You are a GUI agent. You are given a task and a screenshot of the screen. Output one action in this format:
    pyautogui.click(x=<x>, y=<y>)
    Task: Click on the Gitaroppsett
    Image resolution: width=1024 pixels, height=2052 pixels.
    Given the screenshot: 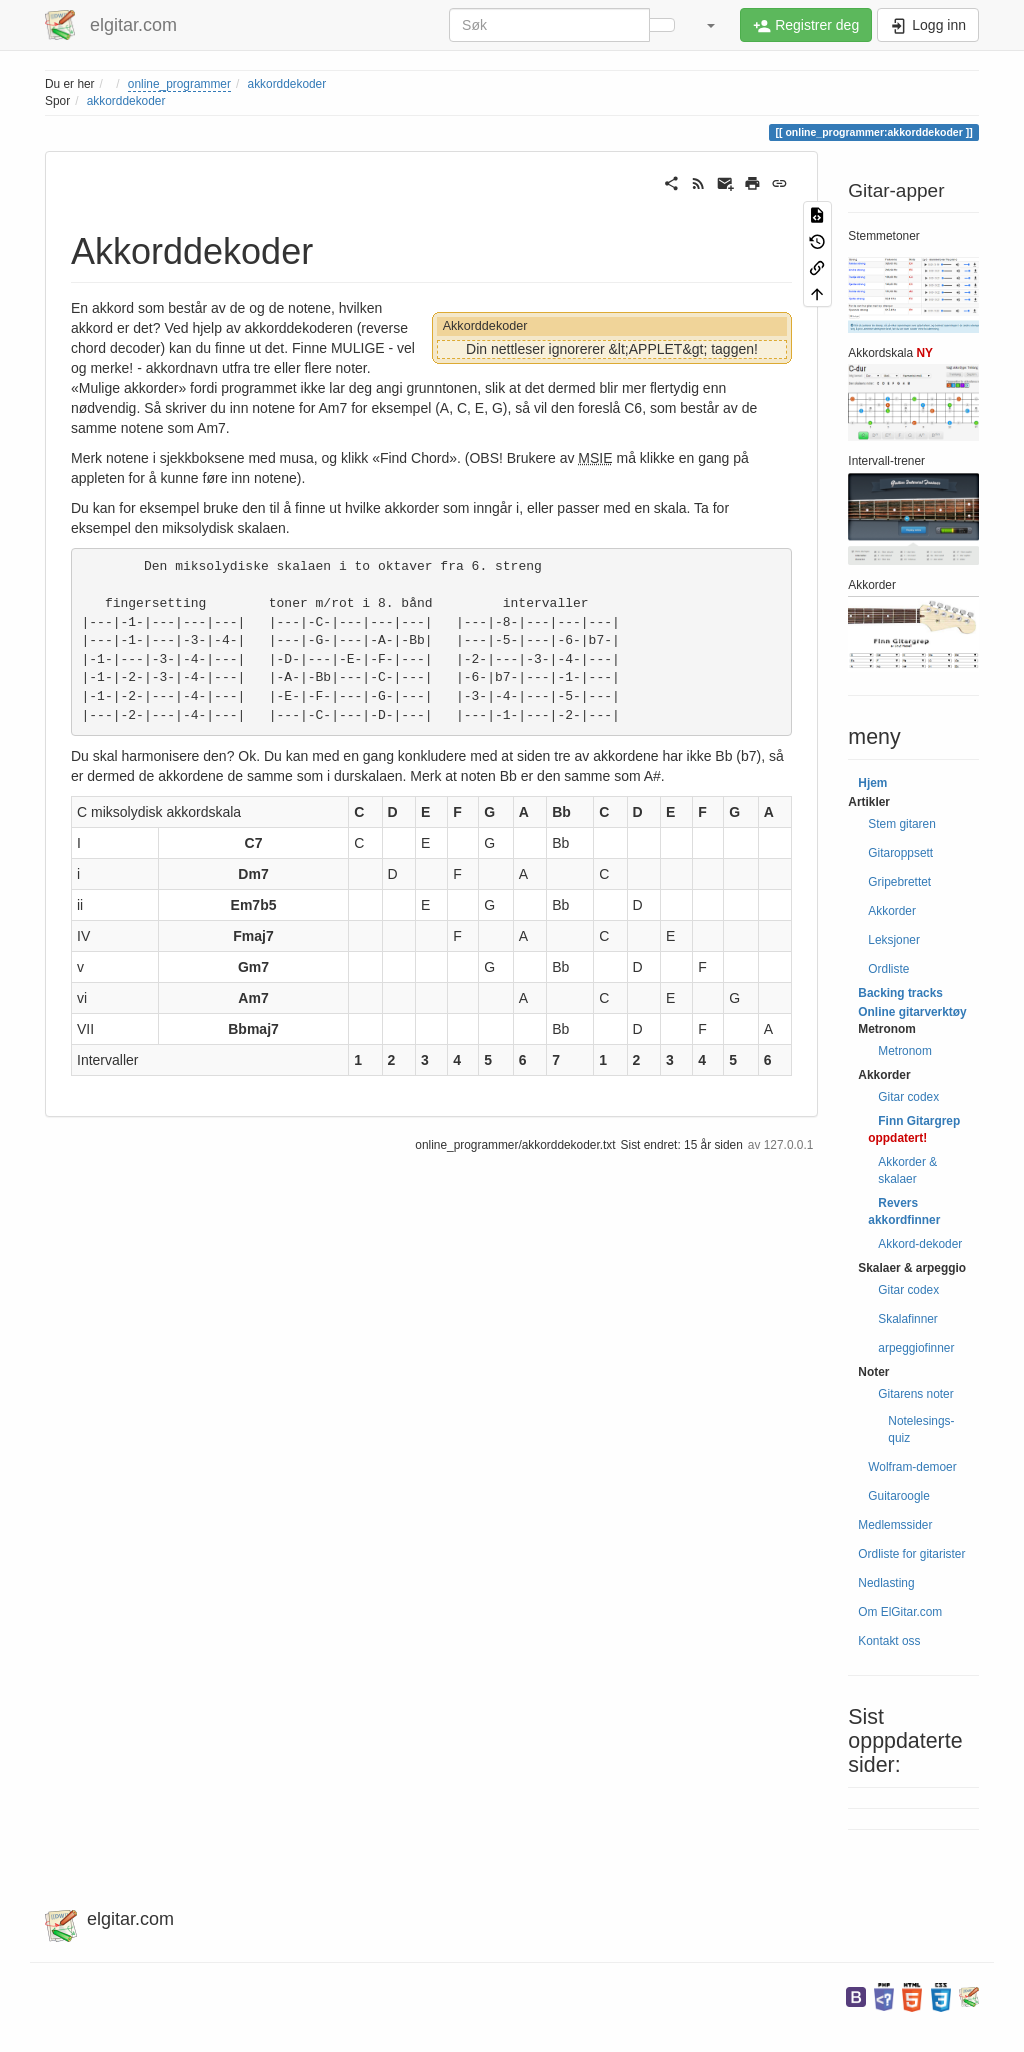 What is the action you would take?
    pyautogui.click(x=900, y=853)
    